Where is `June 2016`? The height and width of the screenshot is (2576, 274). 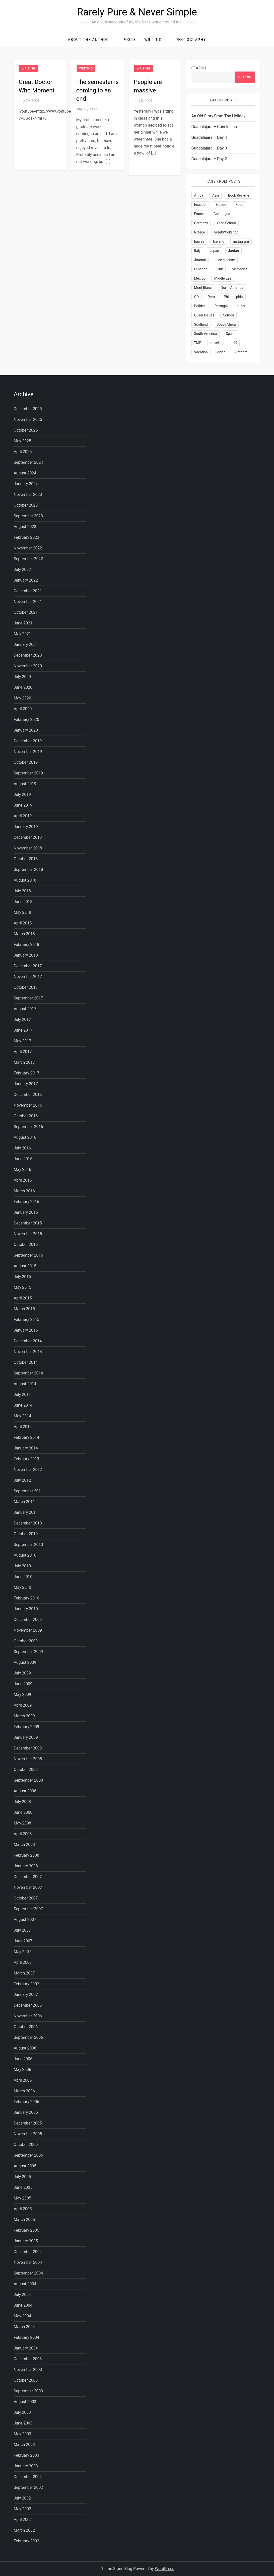
June 2016 is located at coordinates (23, 1158).